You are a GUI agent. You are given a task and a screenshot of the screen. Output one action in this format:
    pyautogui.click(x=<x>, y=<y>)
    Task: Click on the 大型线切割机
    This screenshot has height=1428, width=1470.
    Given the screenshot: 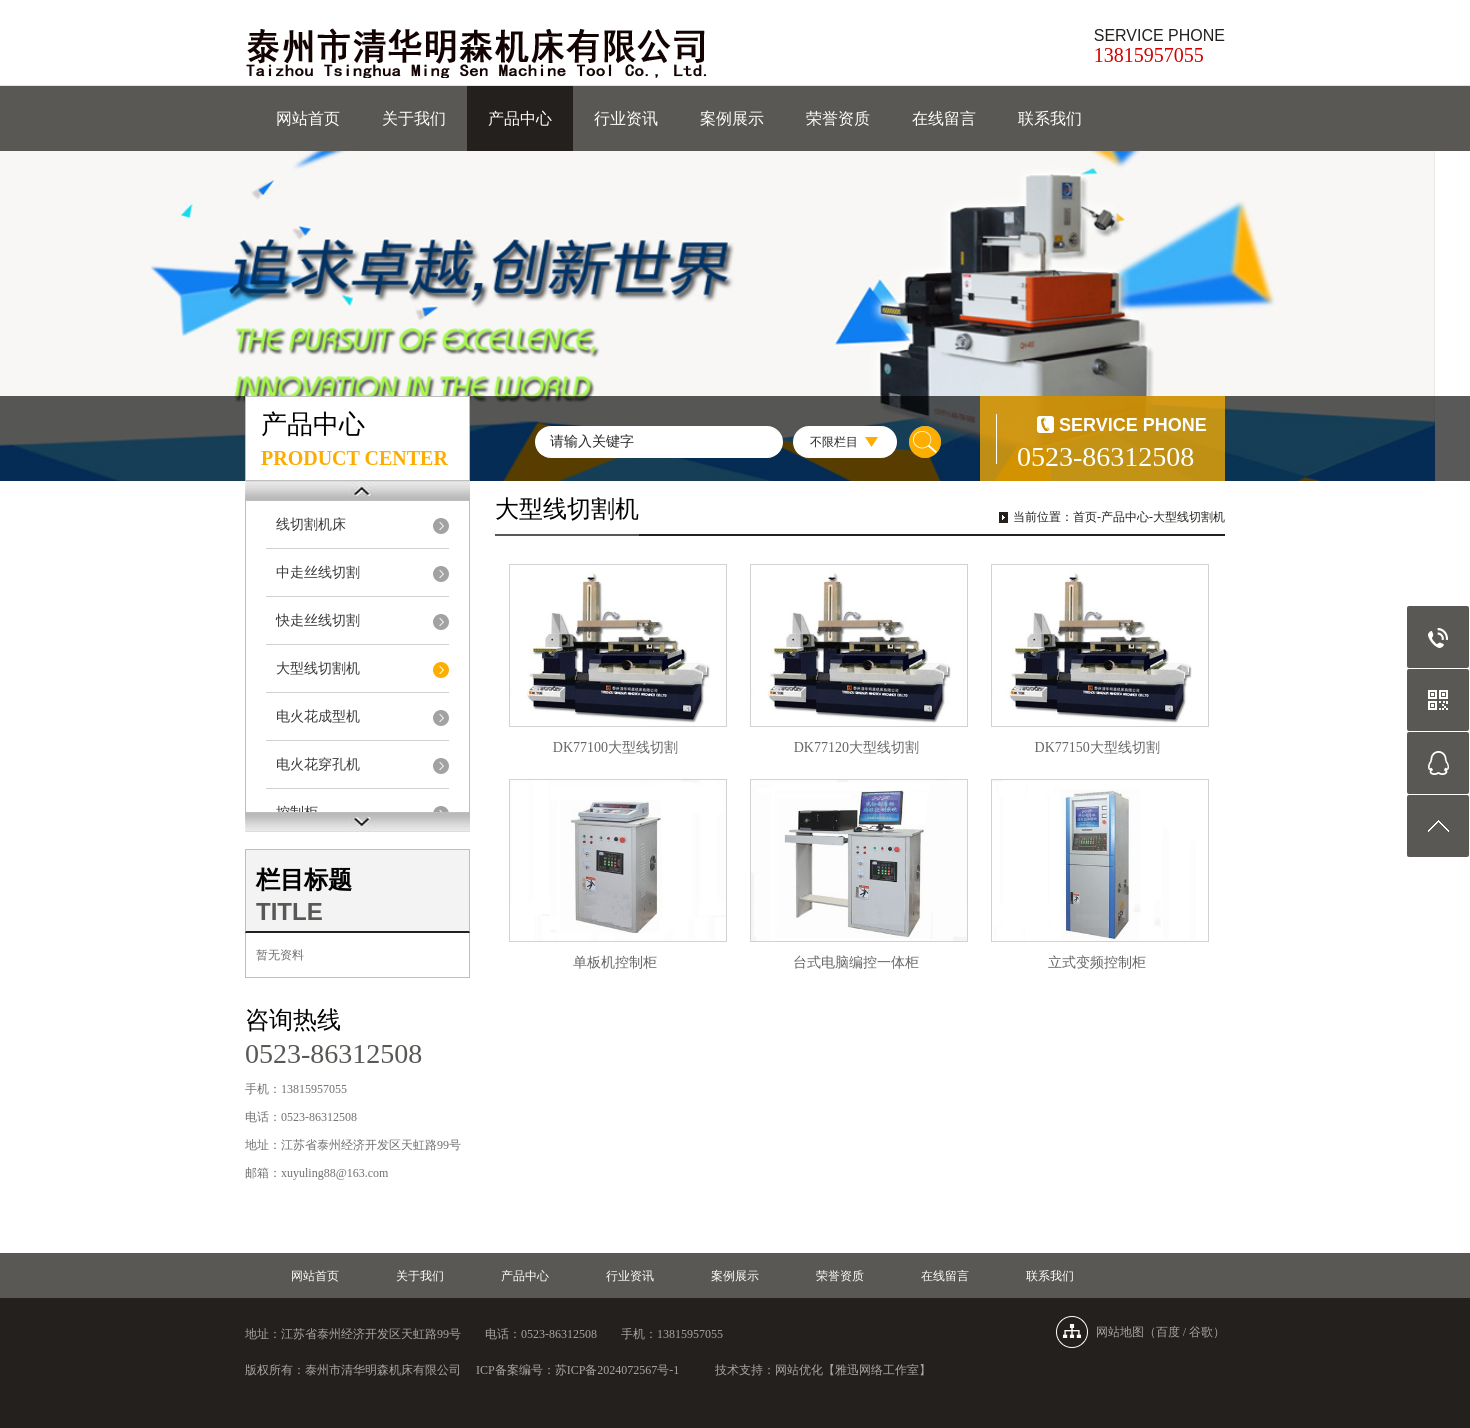 What is the action you would take?
    pyautogui.click(x=318, y=668)
    